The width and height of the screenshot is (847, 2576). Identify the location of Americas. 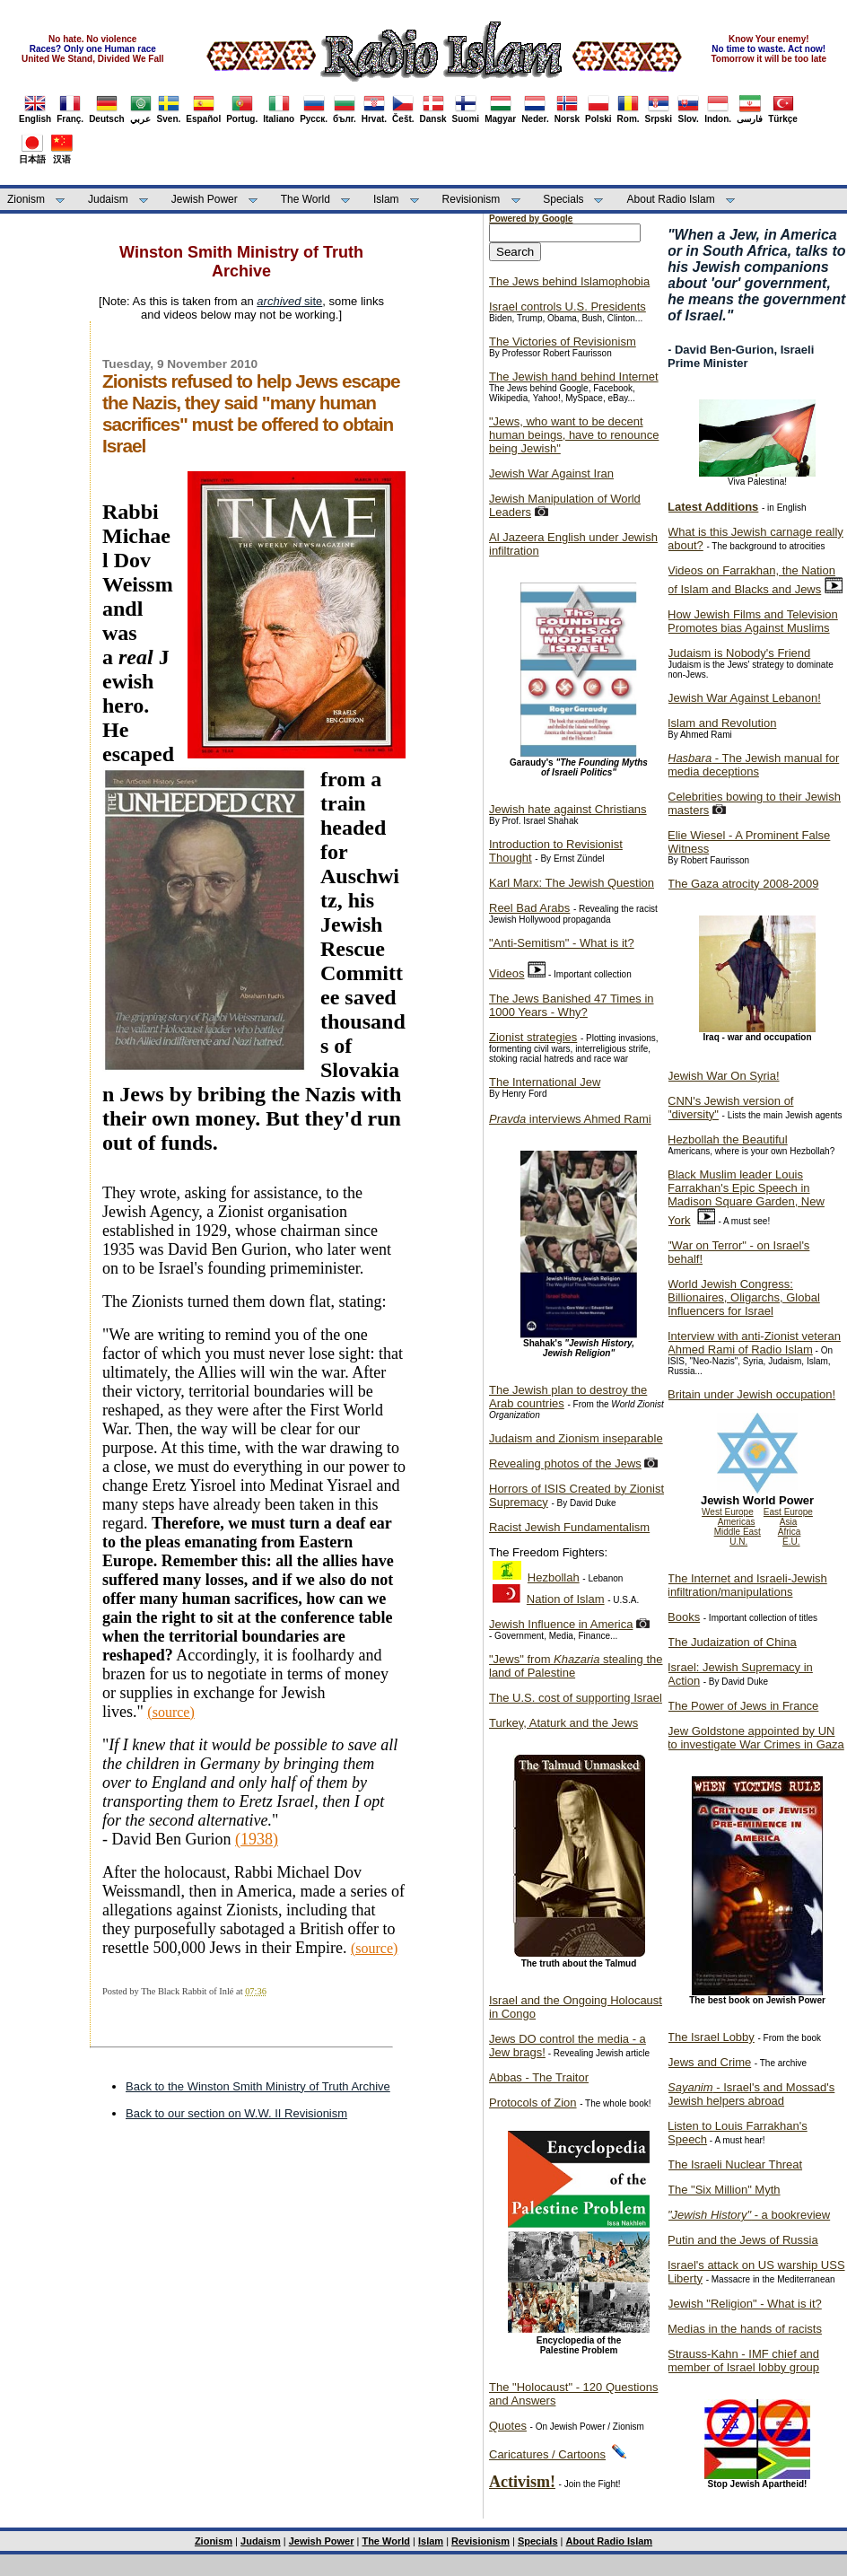
(736, 1522).